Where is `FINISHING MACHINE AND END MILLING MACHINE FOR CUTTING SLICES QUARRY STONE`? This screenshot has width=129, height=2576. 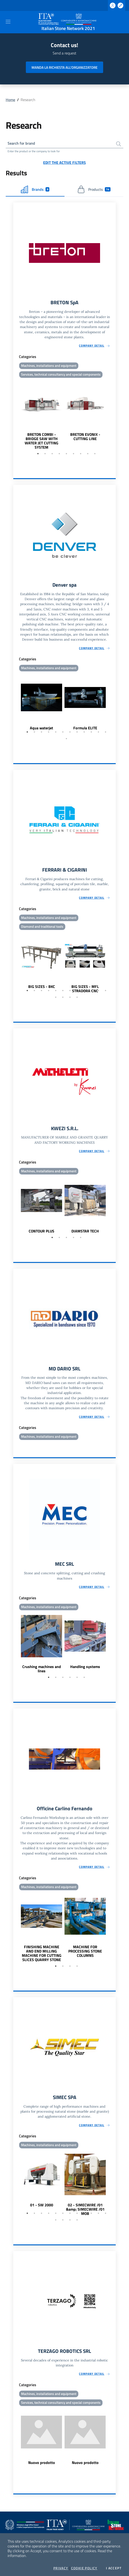 FINISHING MACHINE AND END MILLING MACHINE FOR CUTTING SLICES QUARRY STONE is located at coordinates (41, 1953).